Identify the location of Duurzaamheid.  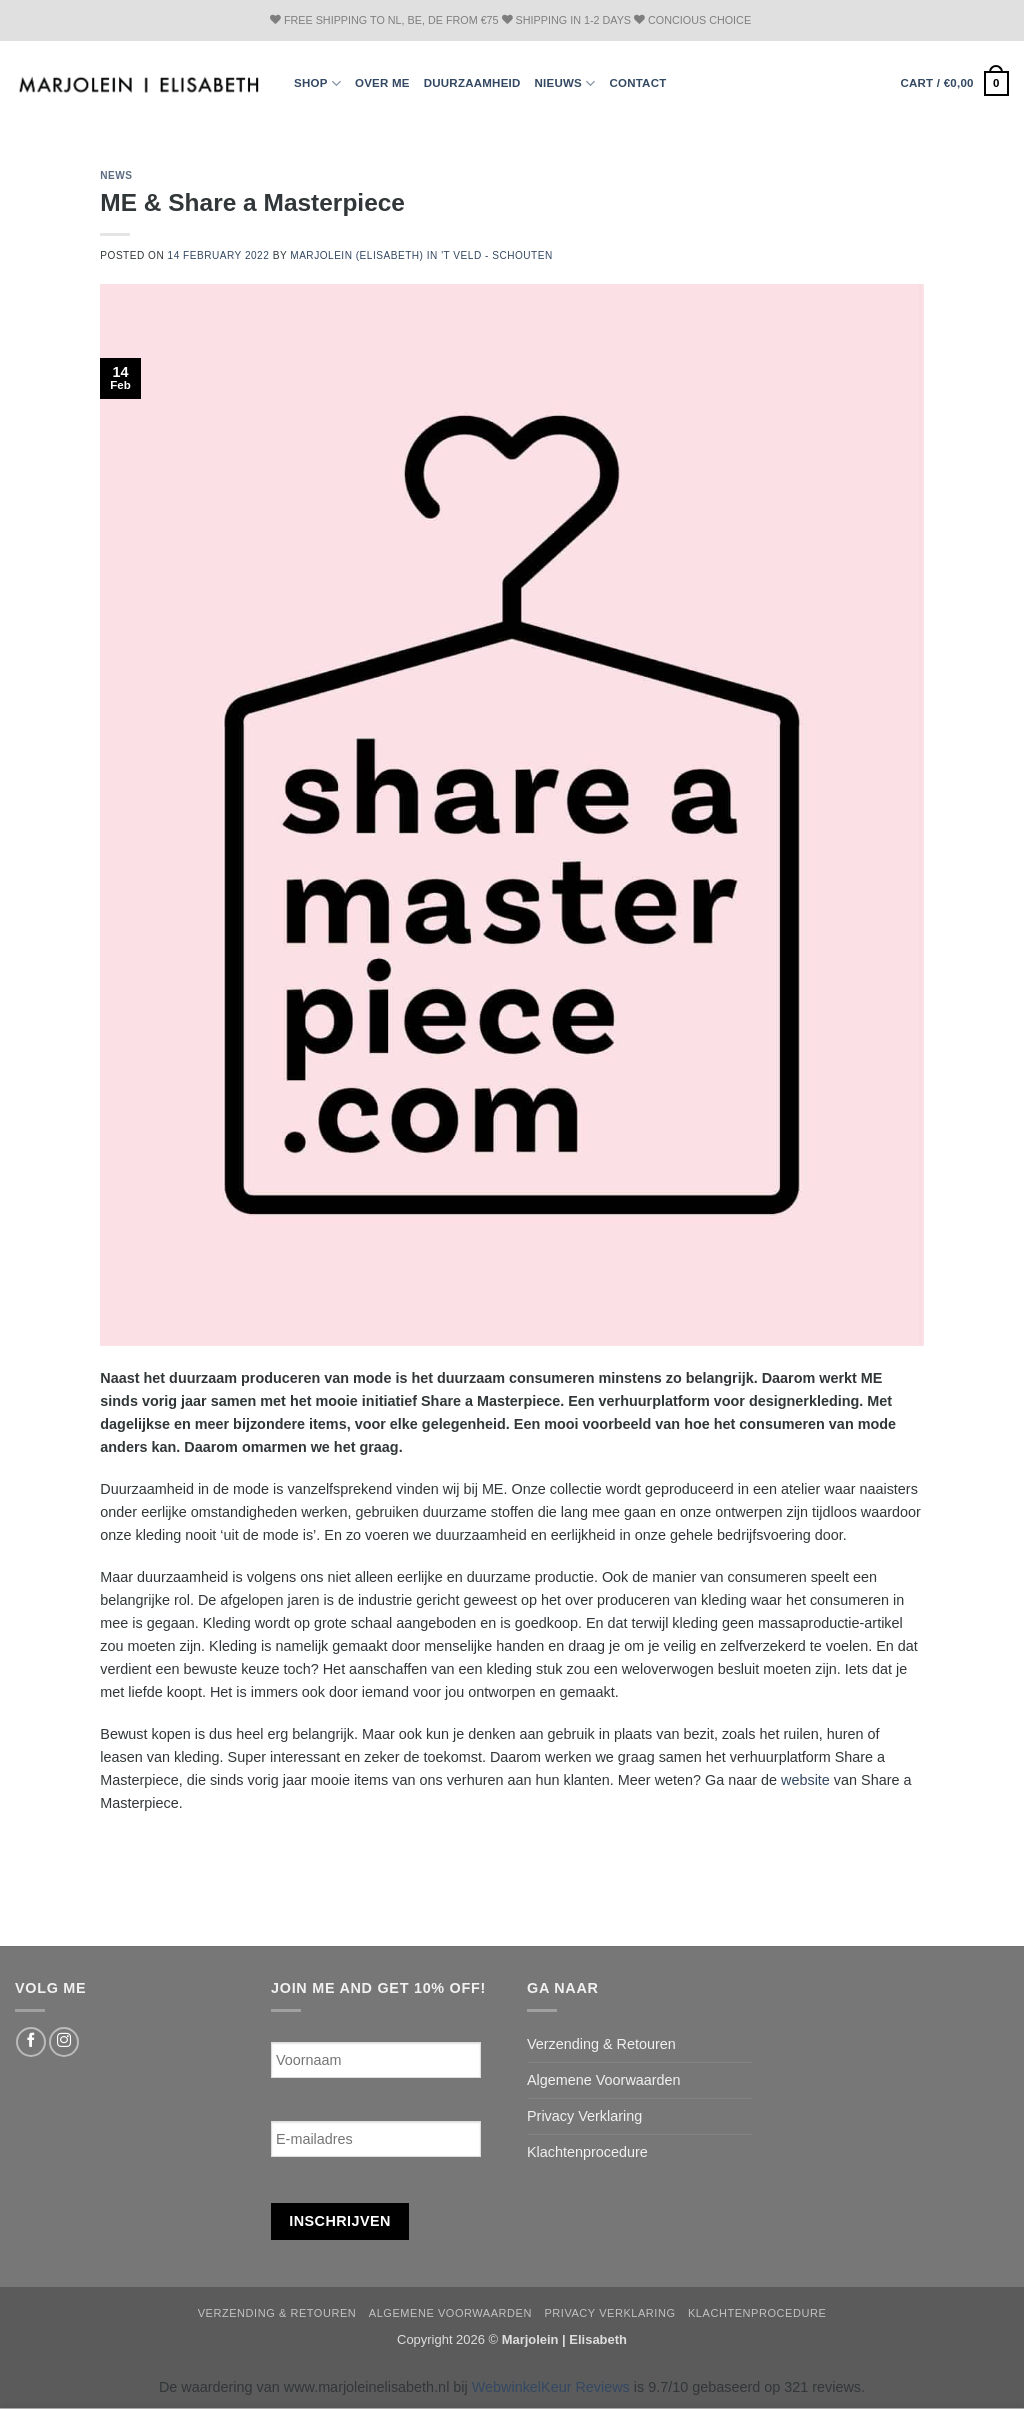
(472, 83).